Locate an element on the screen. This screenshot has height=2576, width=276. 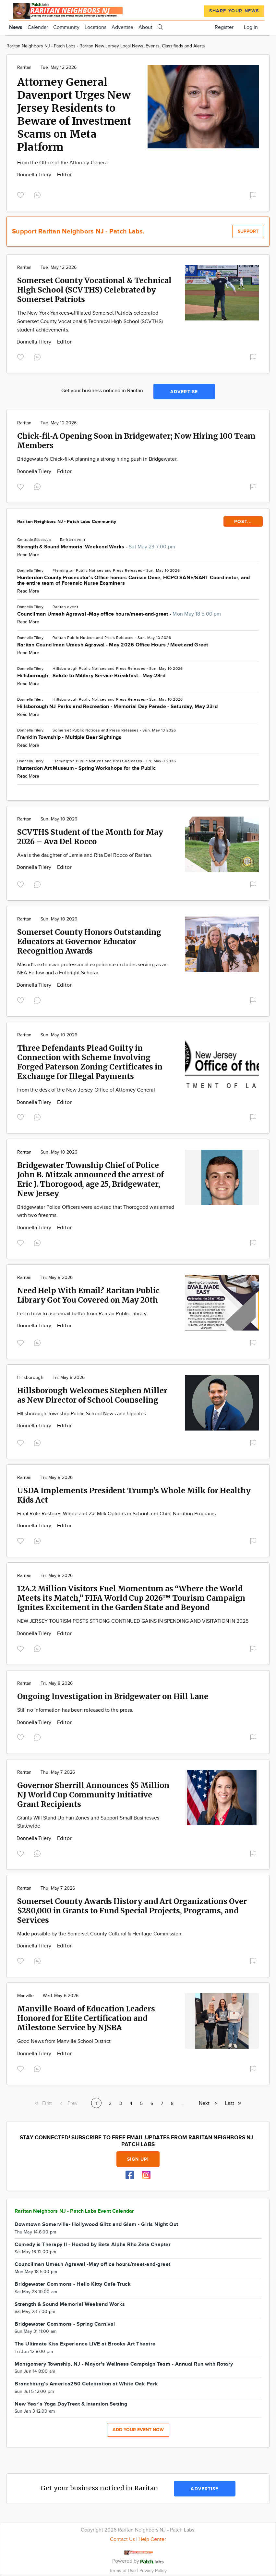
Help Center is located at coordinates (152, 2539).